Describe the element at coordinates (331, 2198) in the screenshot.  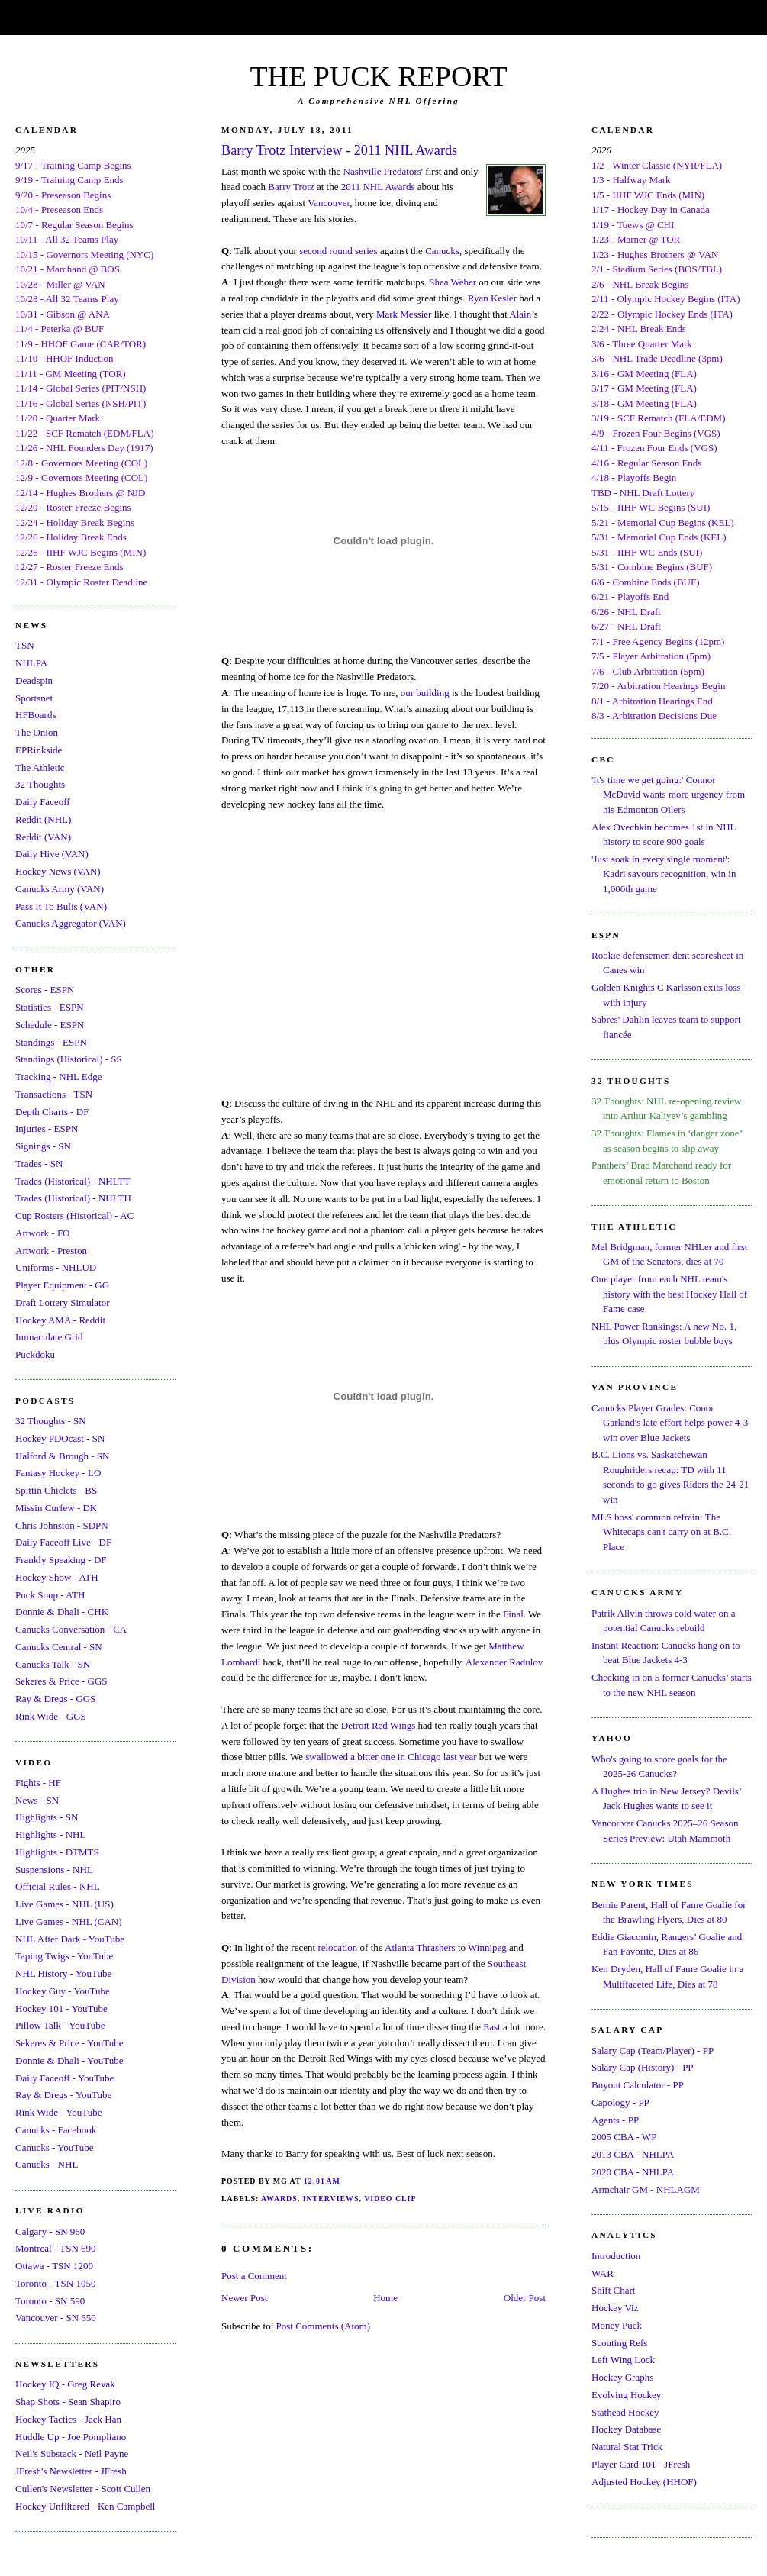
I see `Interviews` at that location.